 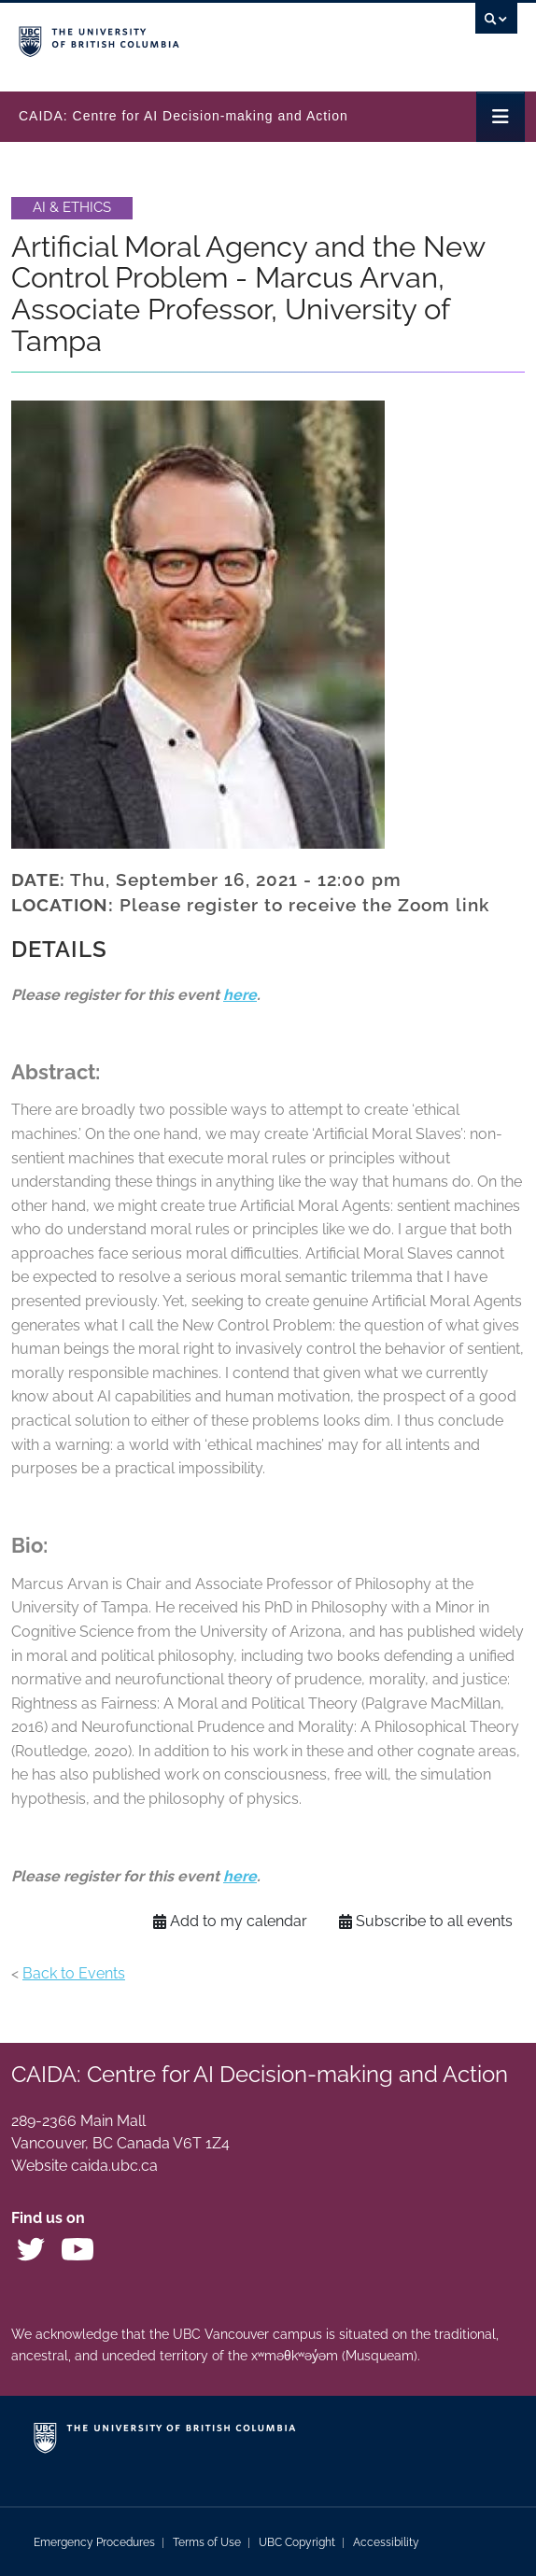 What do you see at coordinates (230, 1921) in the screenshot?
I see `Add to my calendar` at bounding box center [230, 1921].